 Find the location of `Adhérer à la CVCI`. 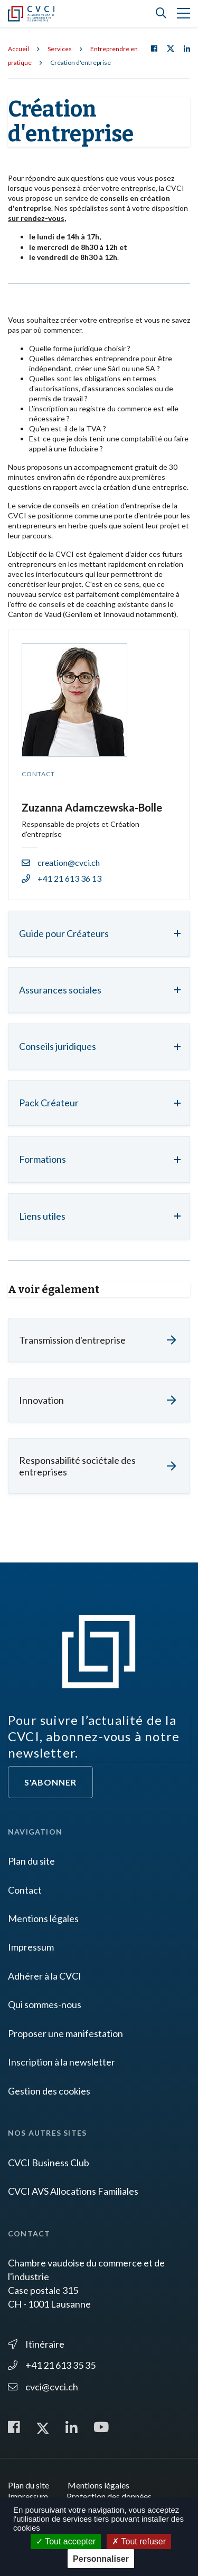

Adhérer à la CVCI is located at coordinates (44, 1976).